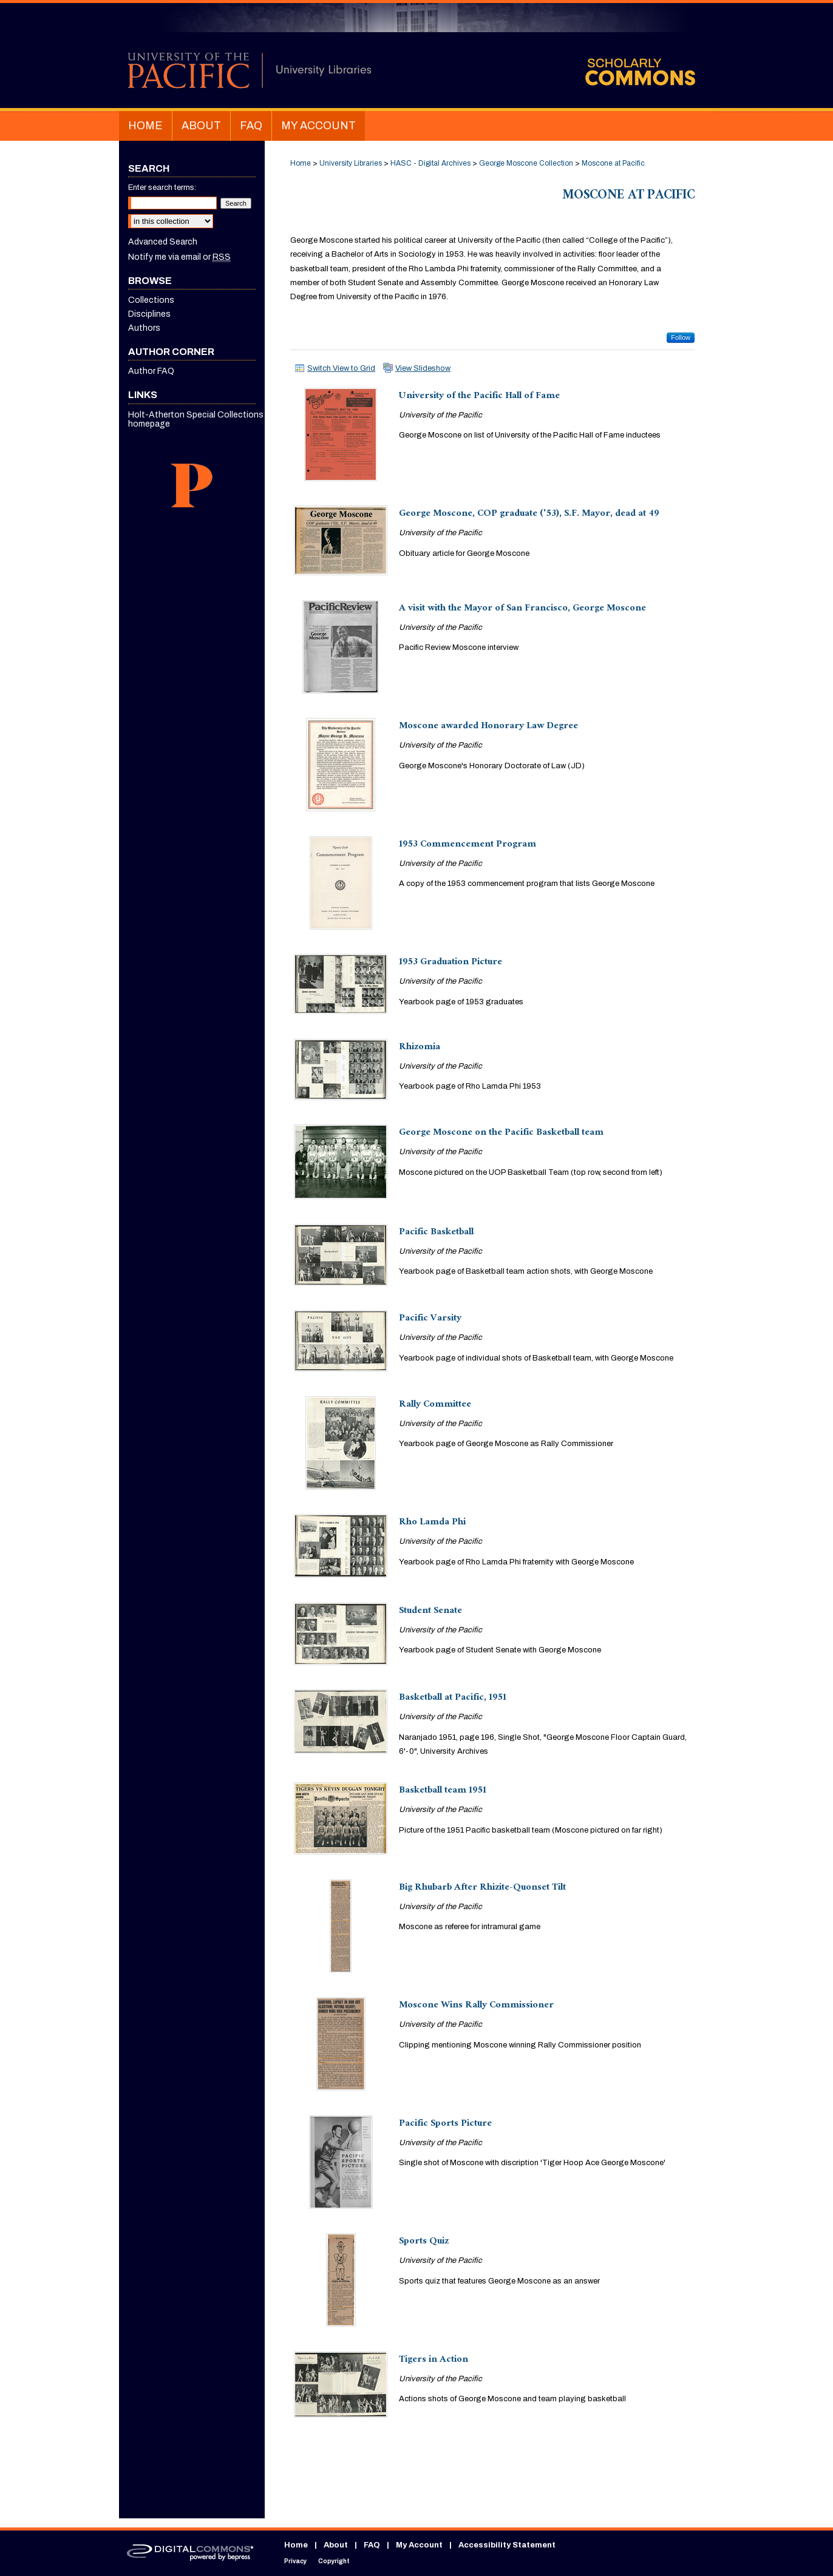  What do you see at coordinates (149, 314) in the screenshot?
I see `Disciplines` at bounding box center [149, 314].